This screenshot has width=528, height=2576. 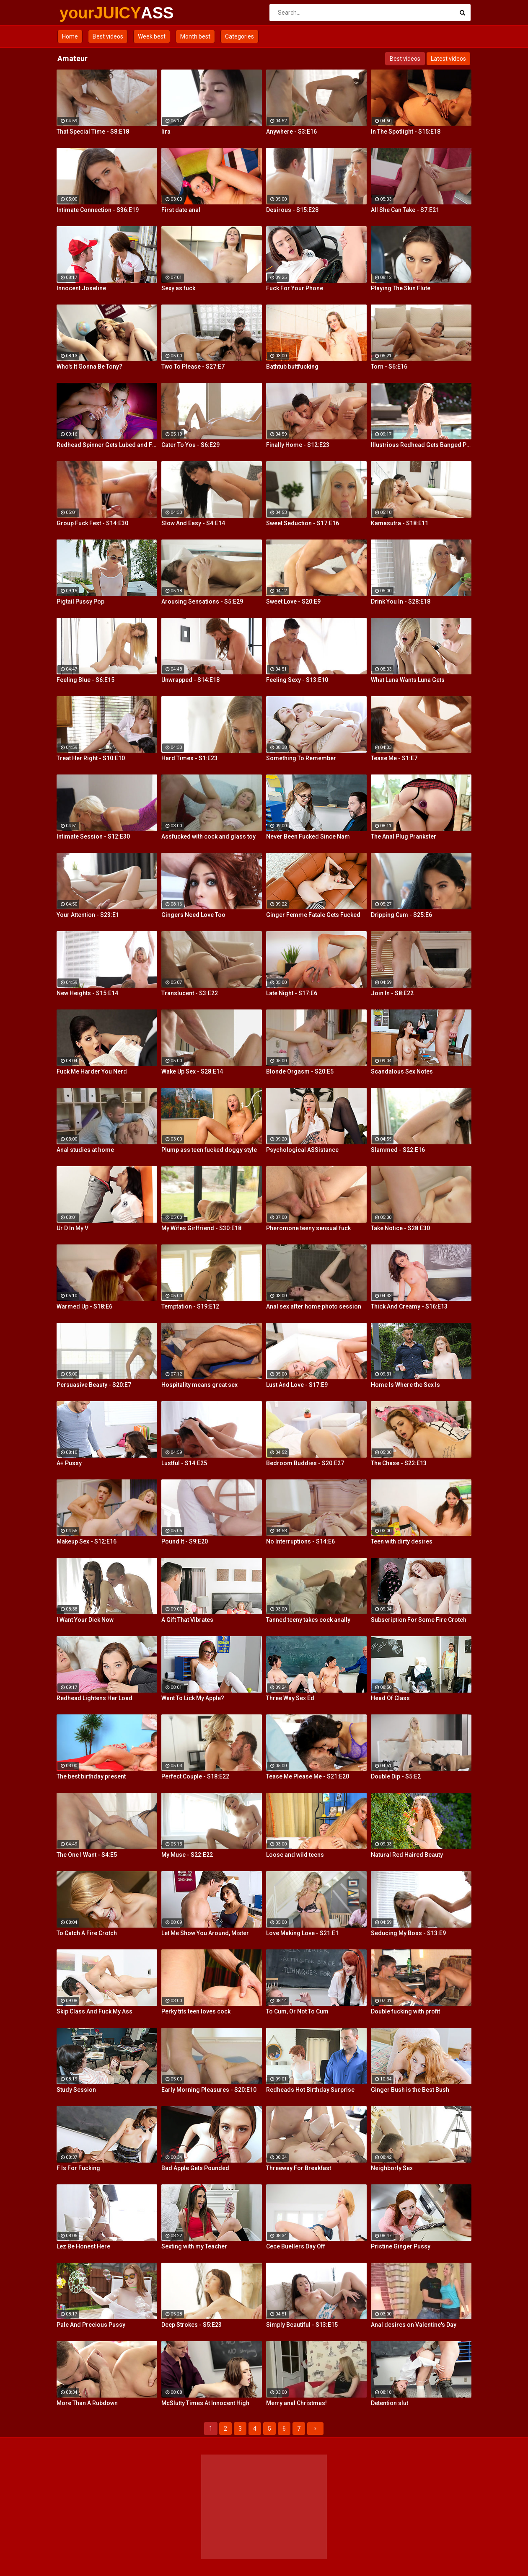 What do you see at coordinates (70, 36) in the screenshot?
I see `Home` at bounding box center [70, 36].